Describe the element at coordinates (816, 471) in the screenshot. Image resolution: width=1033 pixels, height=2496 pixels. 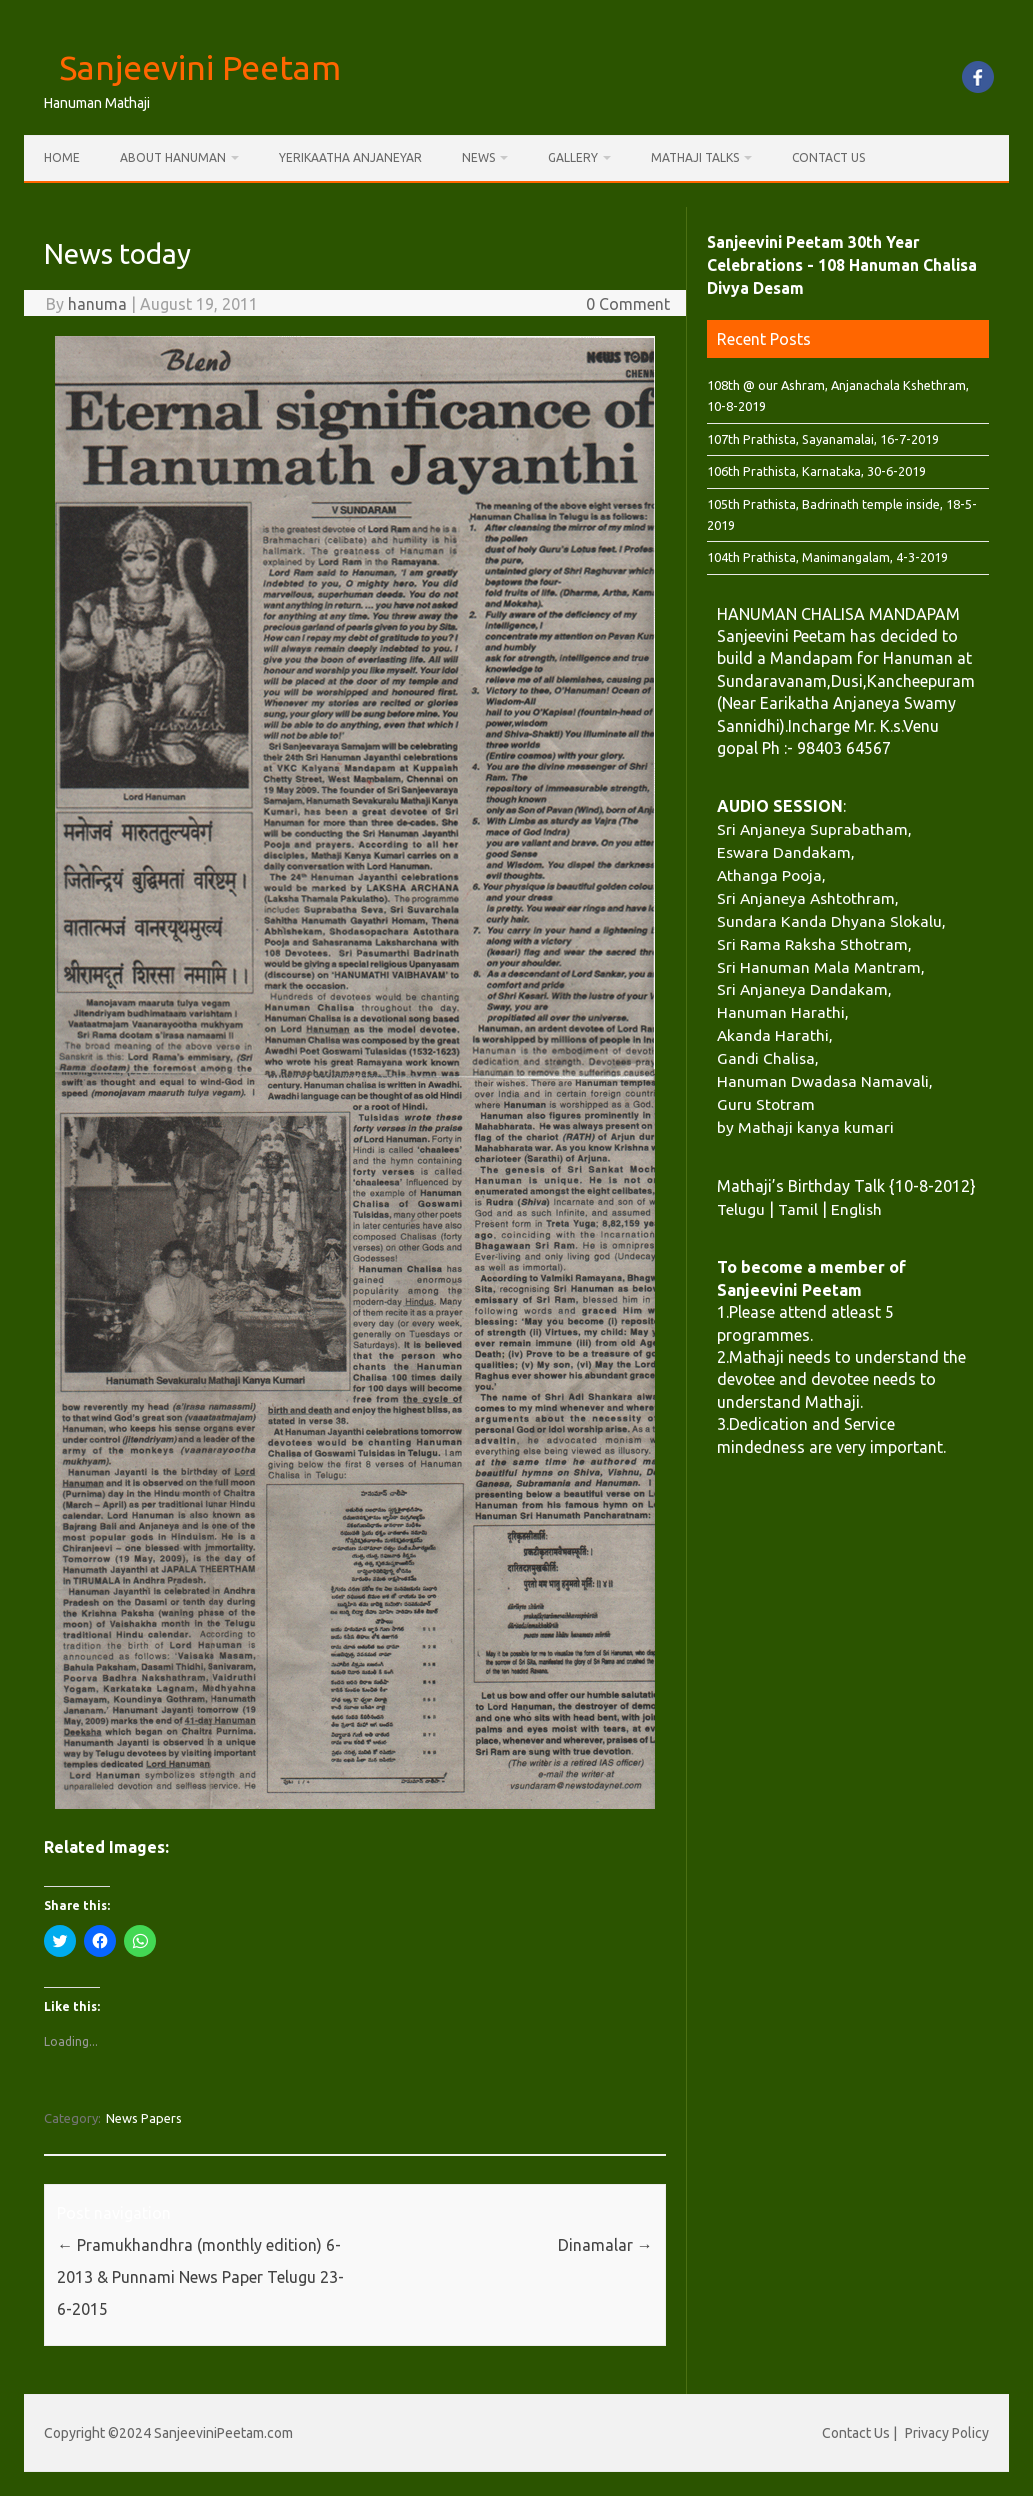
I see `106th Prathista, Karnataka, 30-6-2019` at that location.